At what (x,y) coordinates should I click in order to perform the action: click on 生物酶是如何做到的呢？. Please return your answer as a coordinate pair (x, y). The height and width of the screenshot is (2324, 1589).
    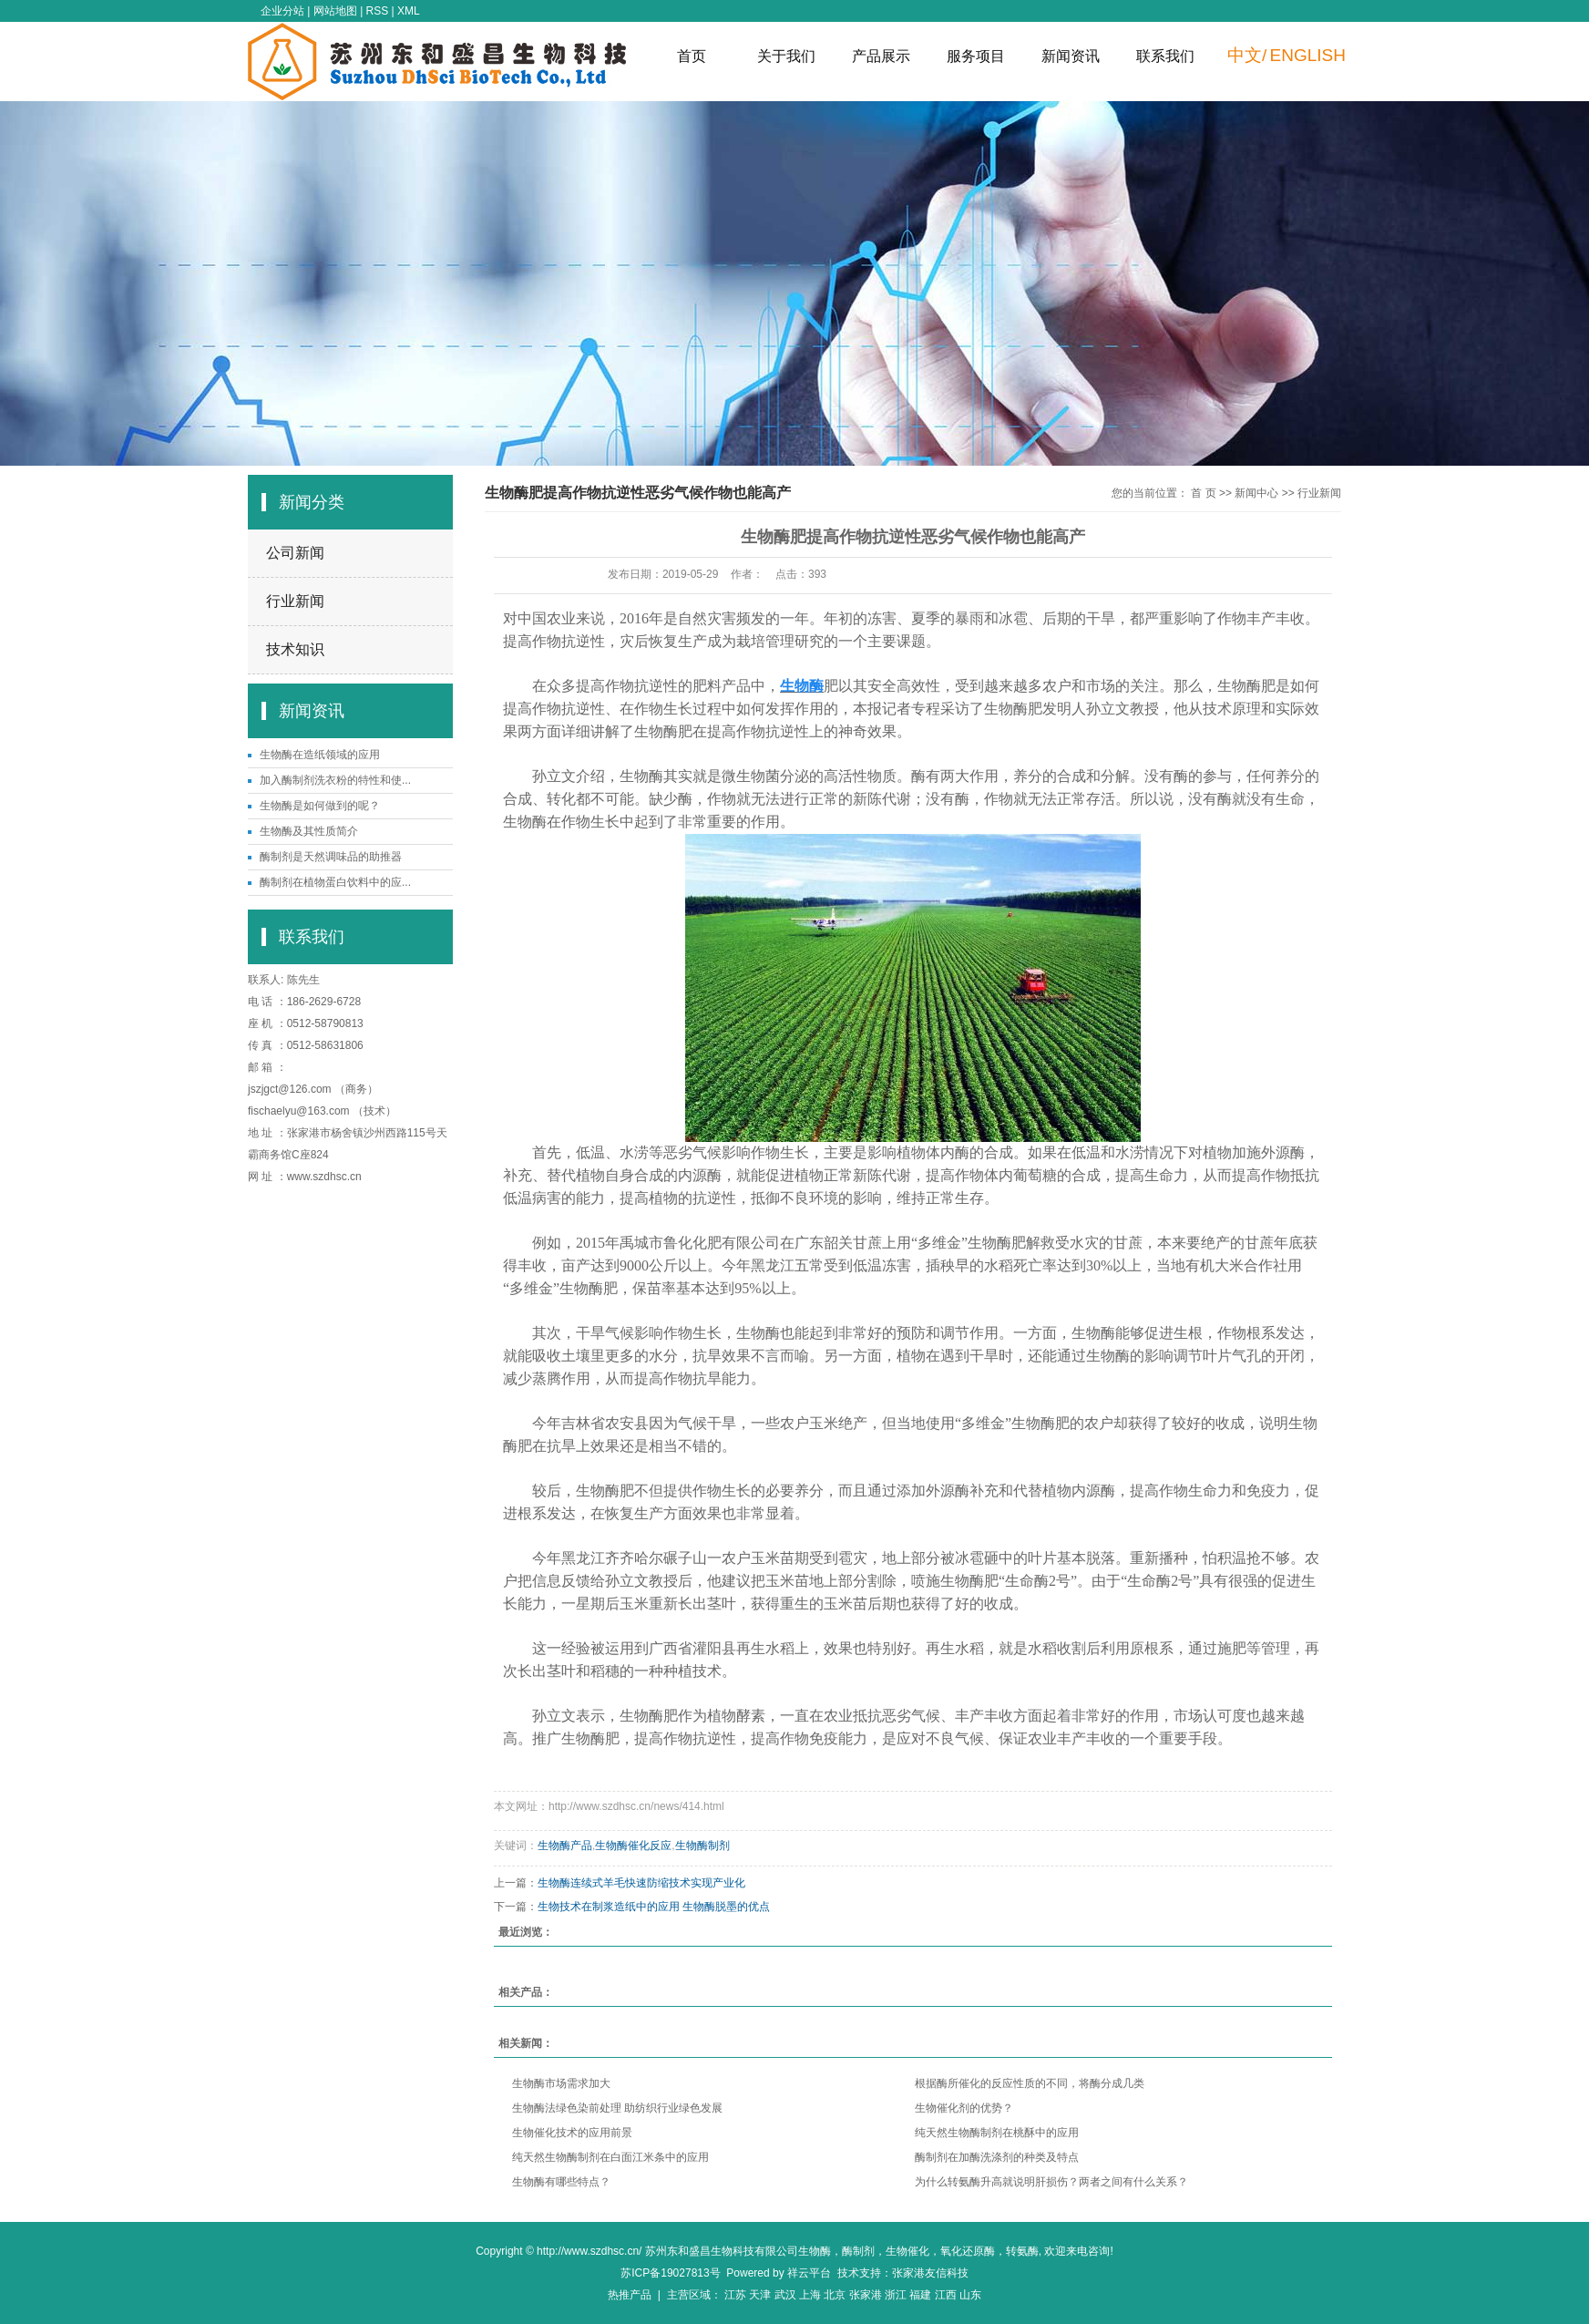
    Looking at the image, I should click on (320, 805).